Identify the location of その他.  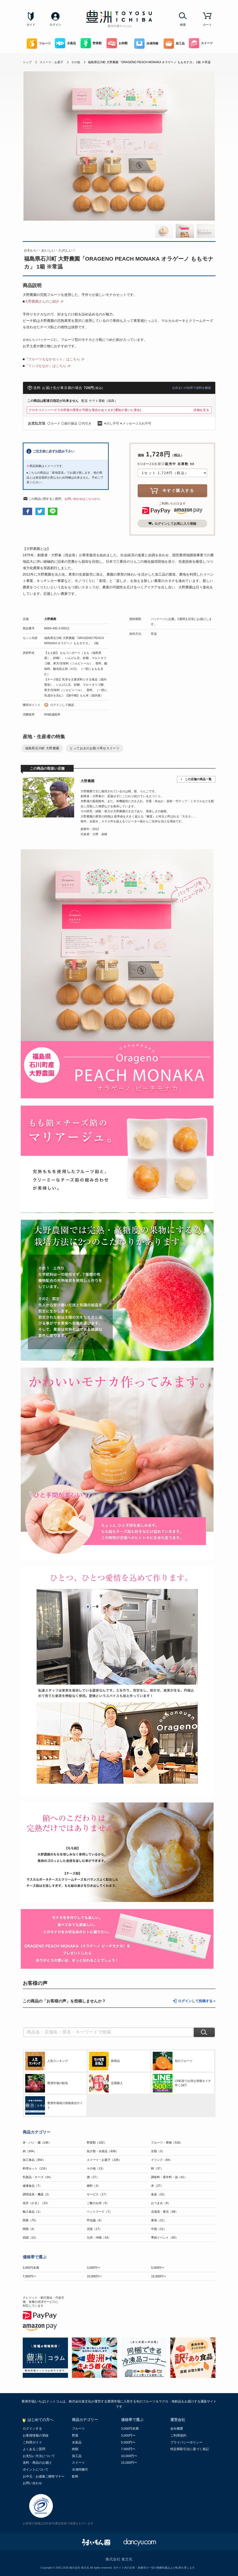
(75, 62).